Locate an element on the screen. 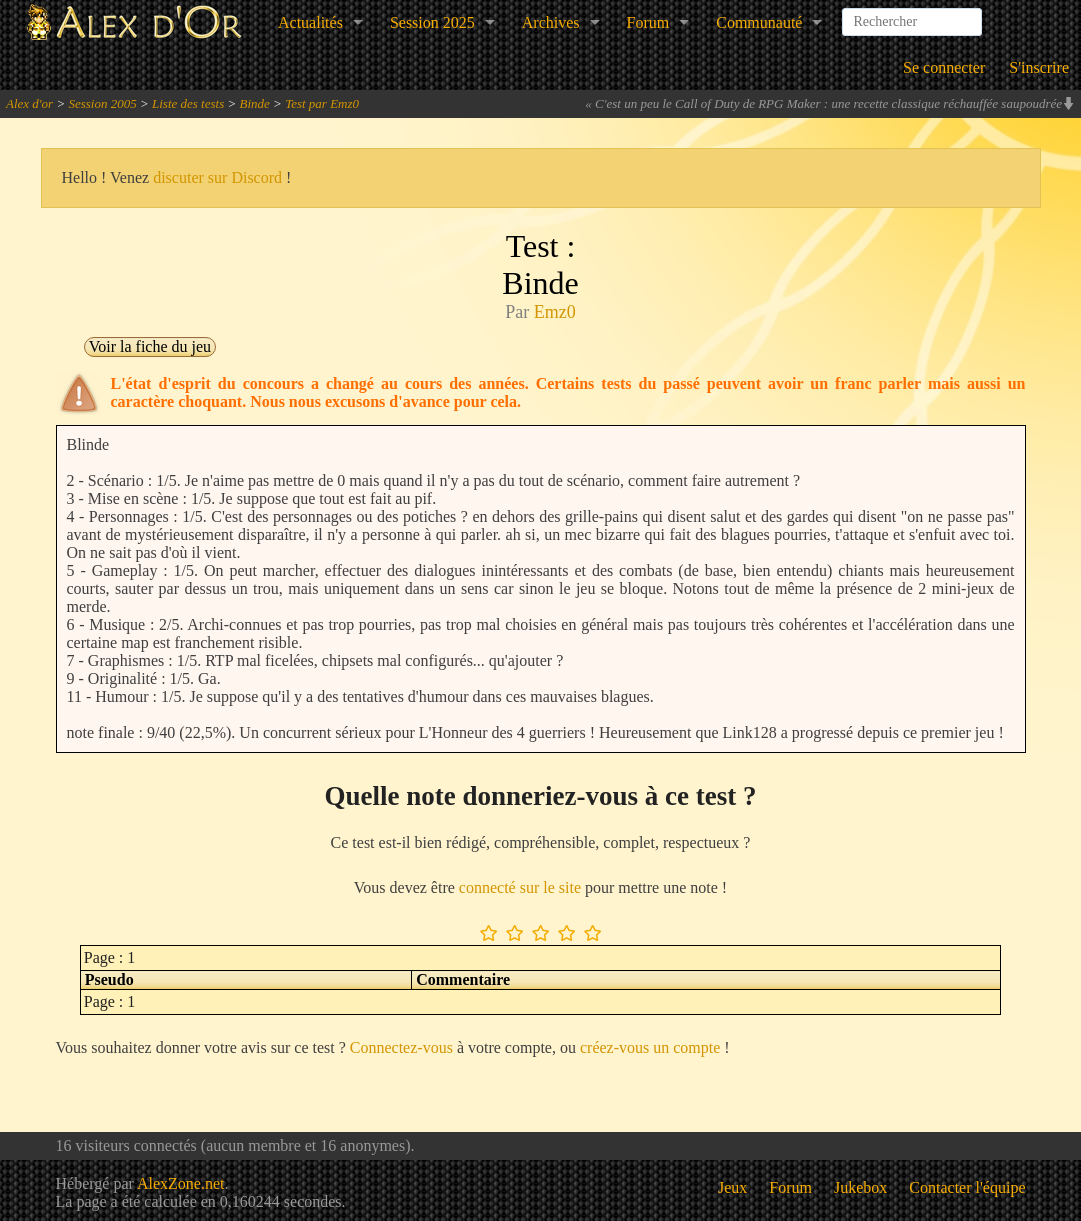 Image resolution: width=1081 pixels, height=1221 pixels. Session 2005 is located at coordinates (102, 103).